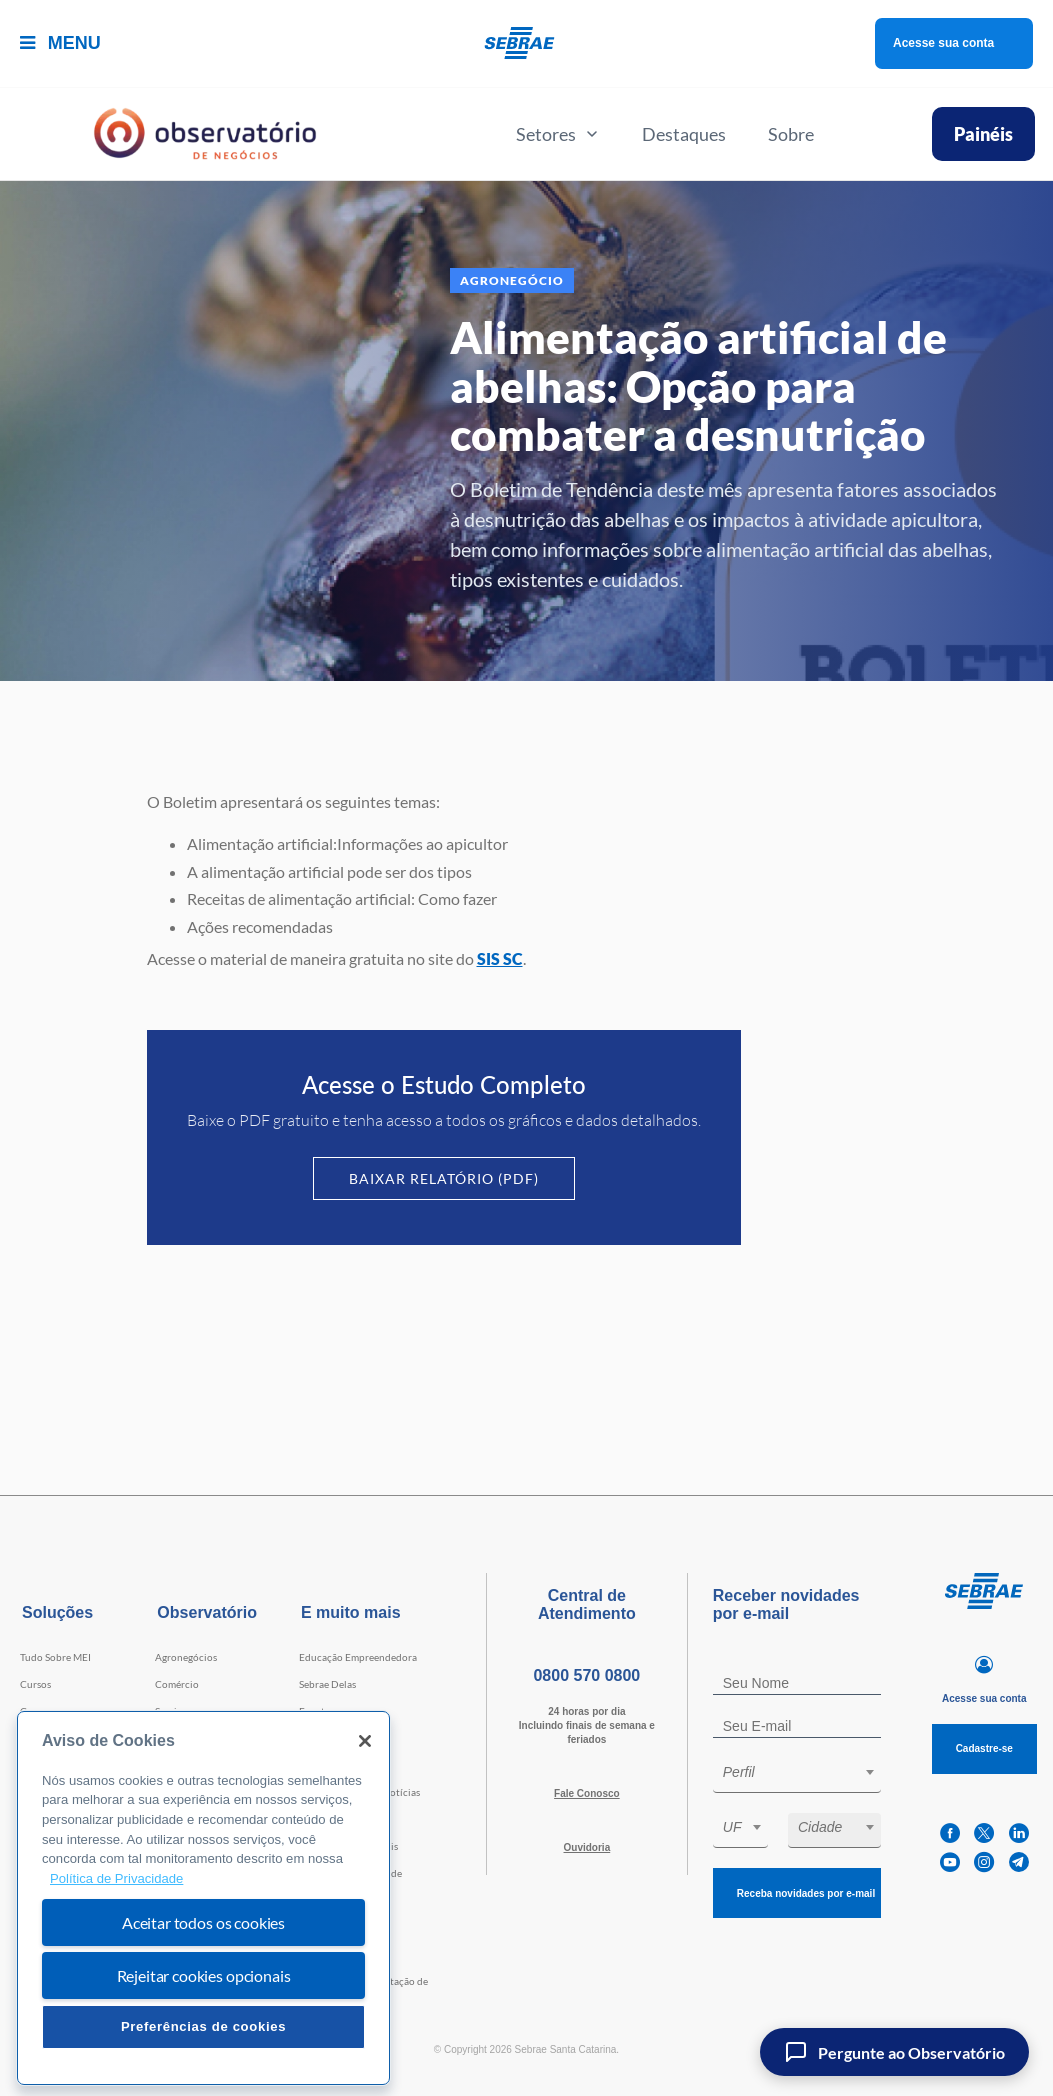 The height and width of the screenshot is (2096, 1053). What do you see at coordinates (203, 2026) in the screenshot?
I see `Preferências de cookies` at bounding box center [203, 2026].